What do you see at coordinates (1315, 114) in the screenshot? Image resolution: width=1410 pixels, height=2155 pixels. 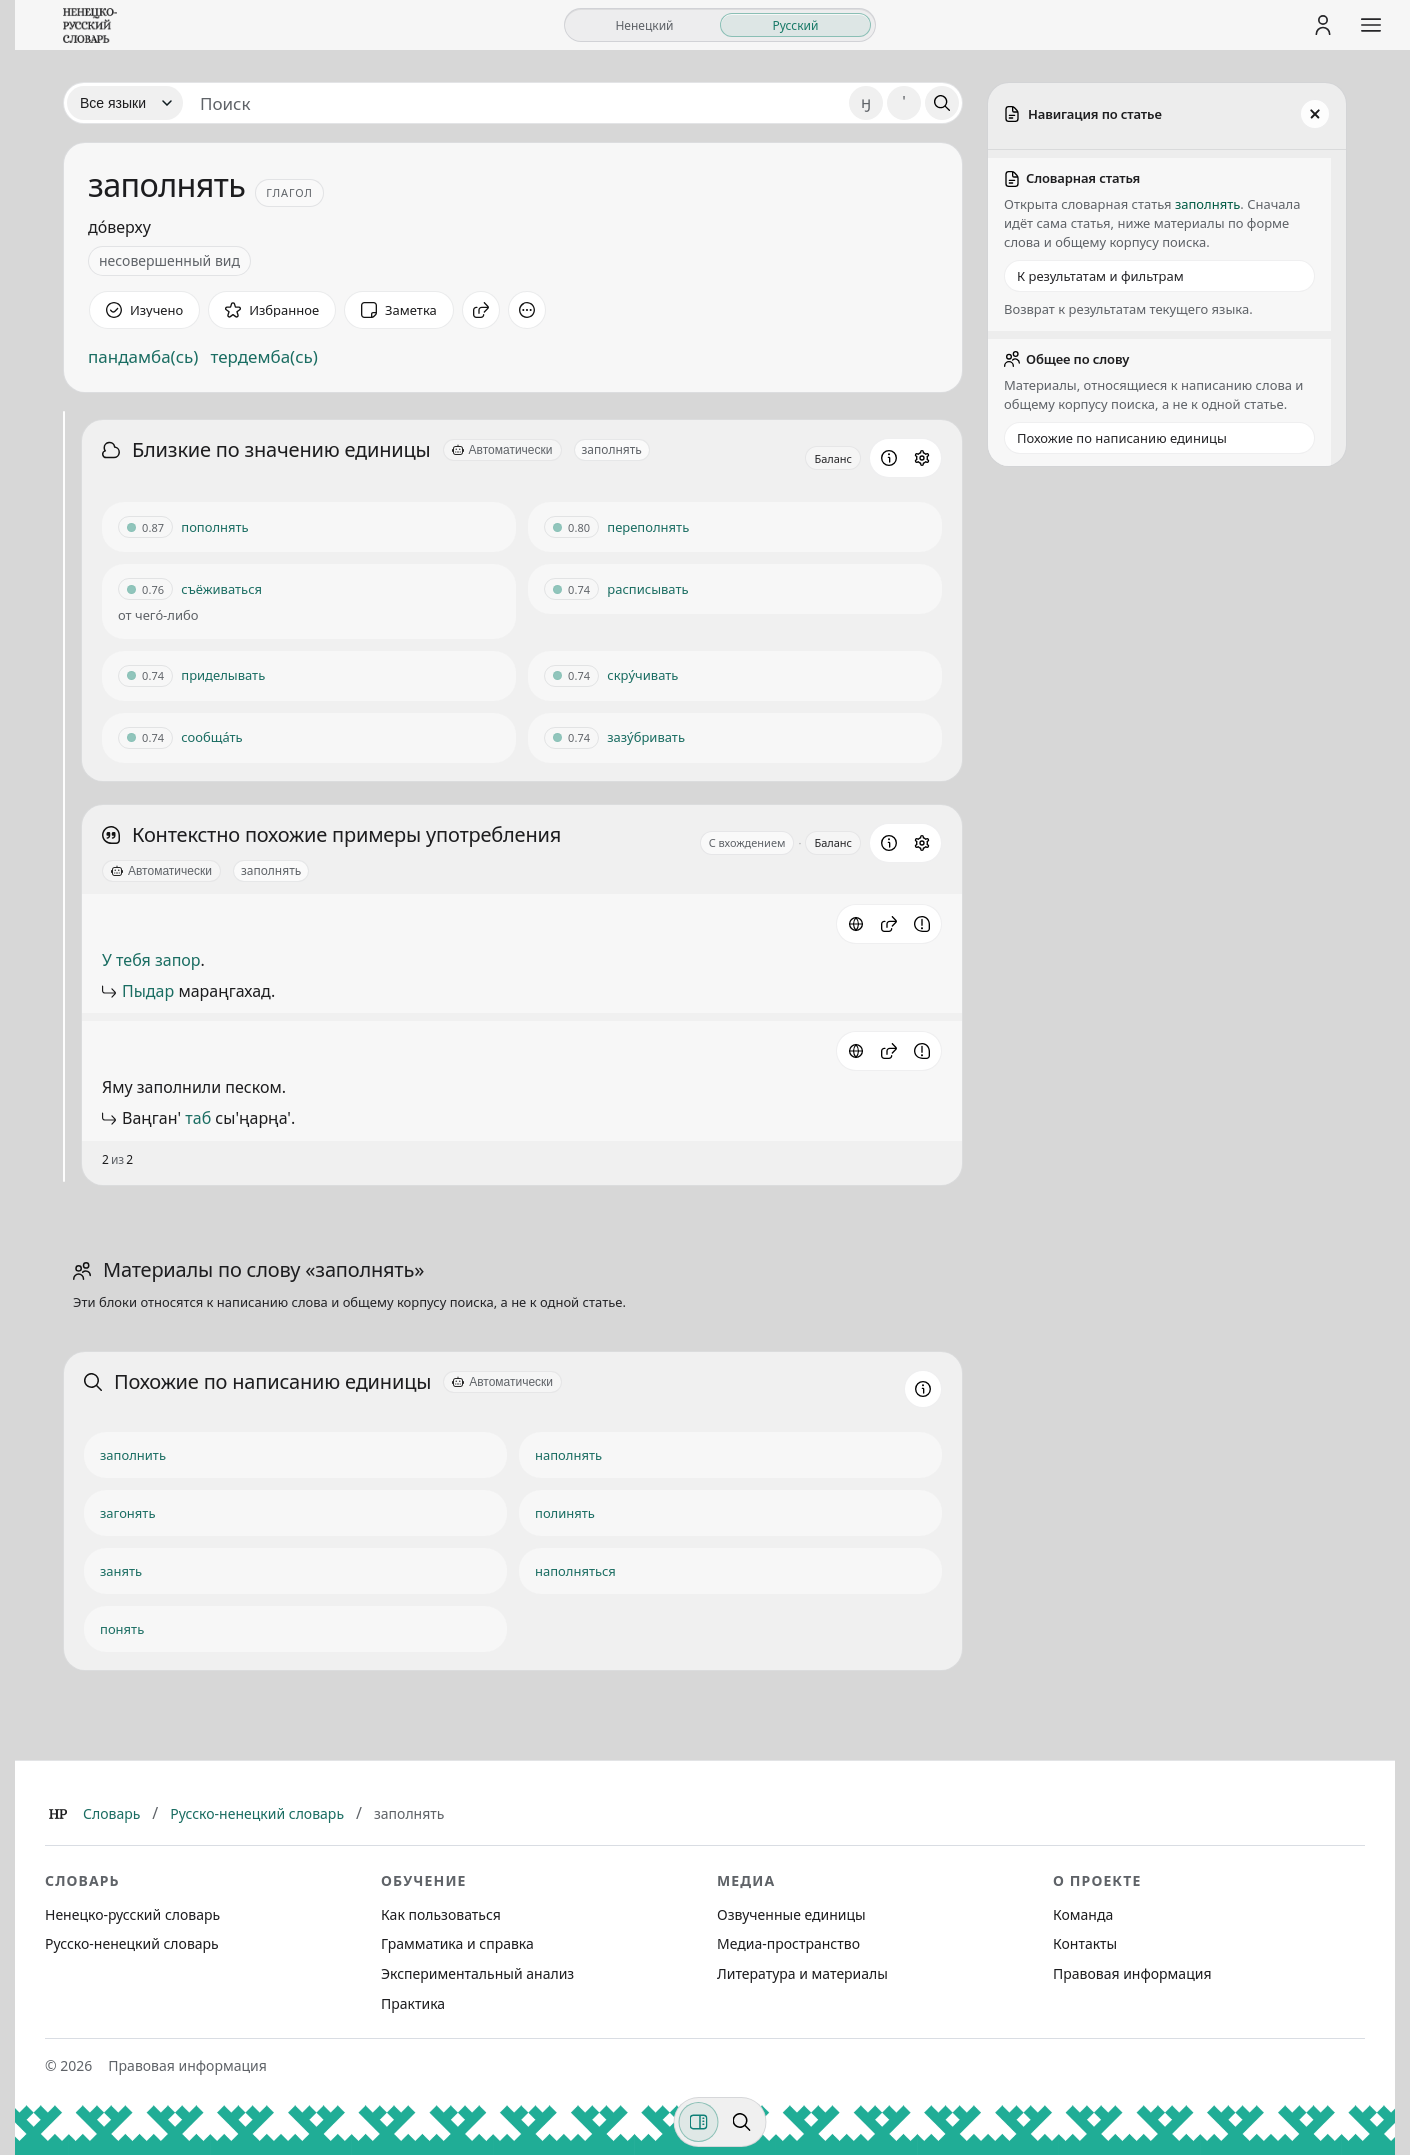 I see `[Закрыть панель]` at bounding box center [1315, 114].